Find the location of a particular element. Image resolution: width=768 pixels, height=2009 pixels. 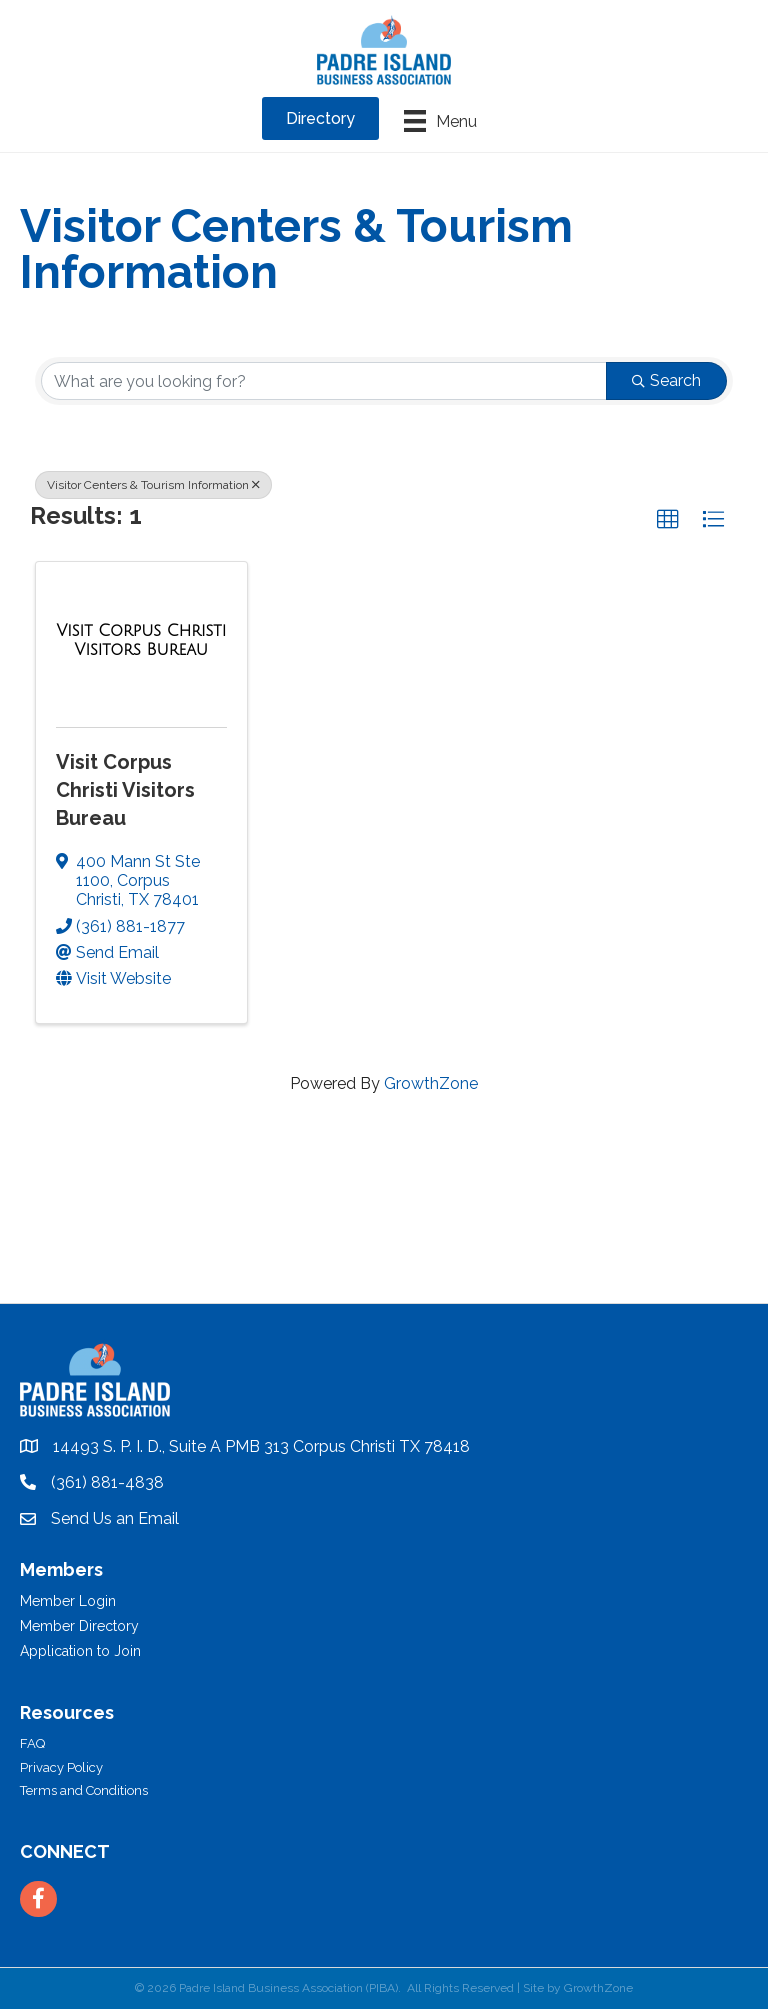

[button] is located at coordinates (668, 520).